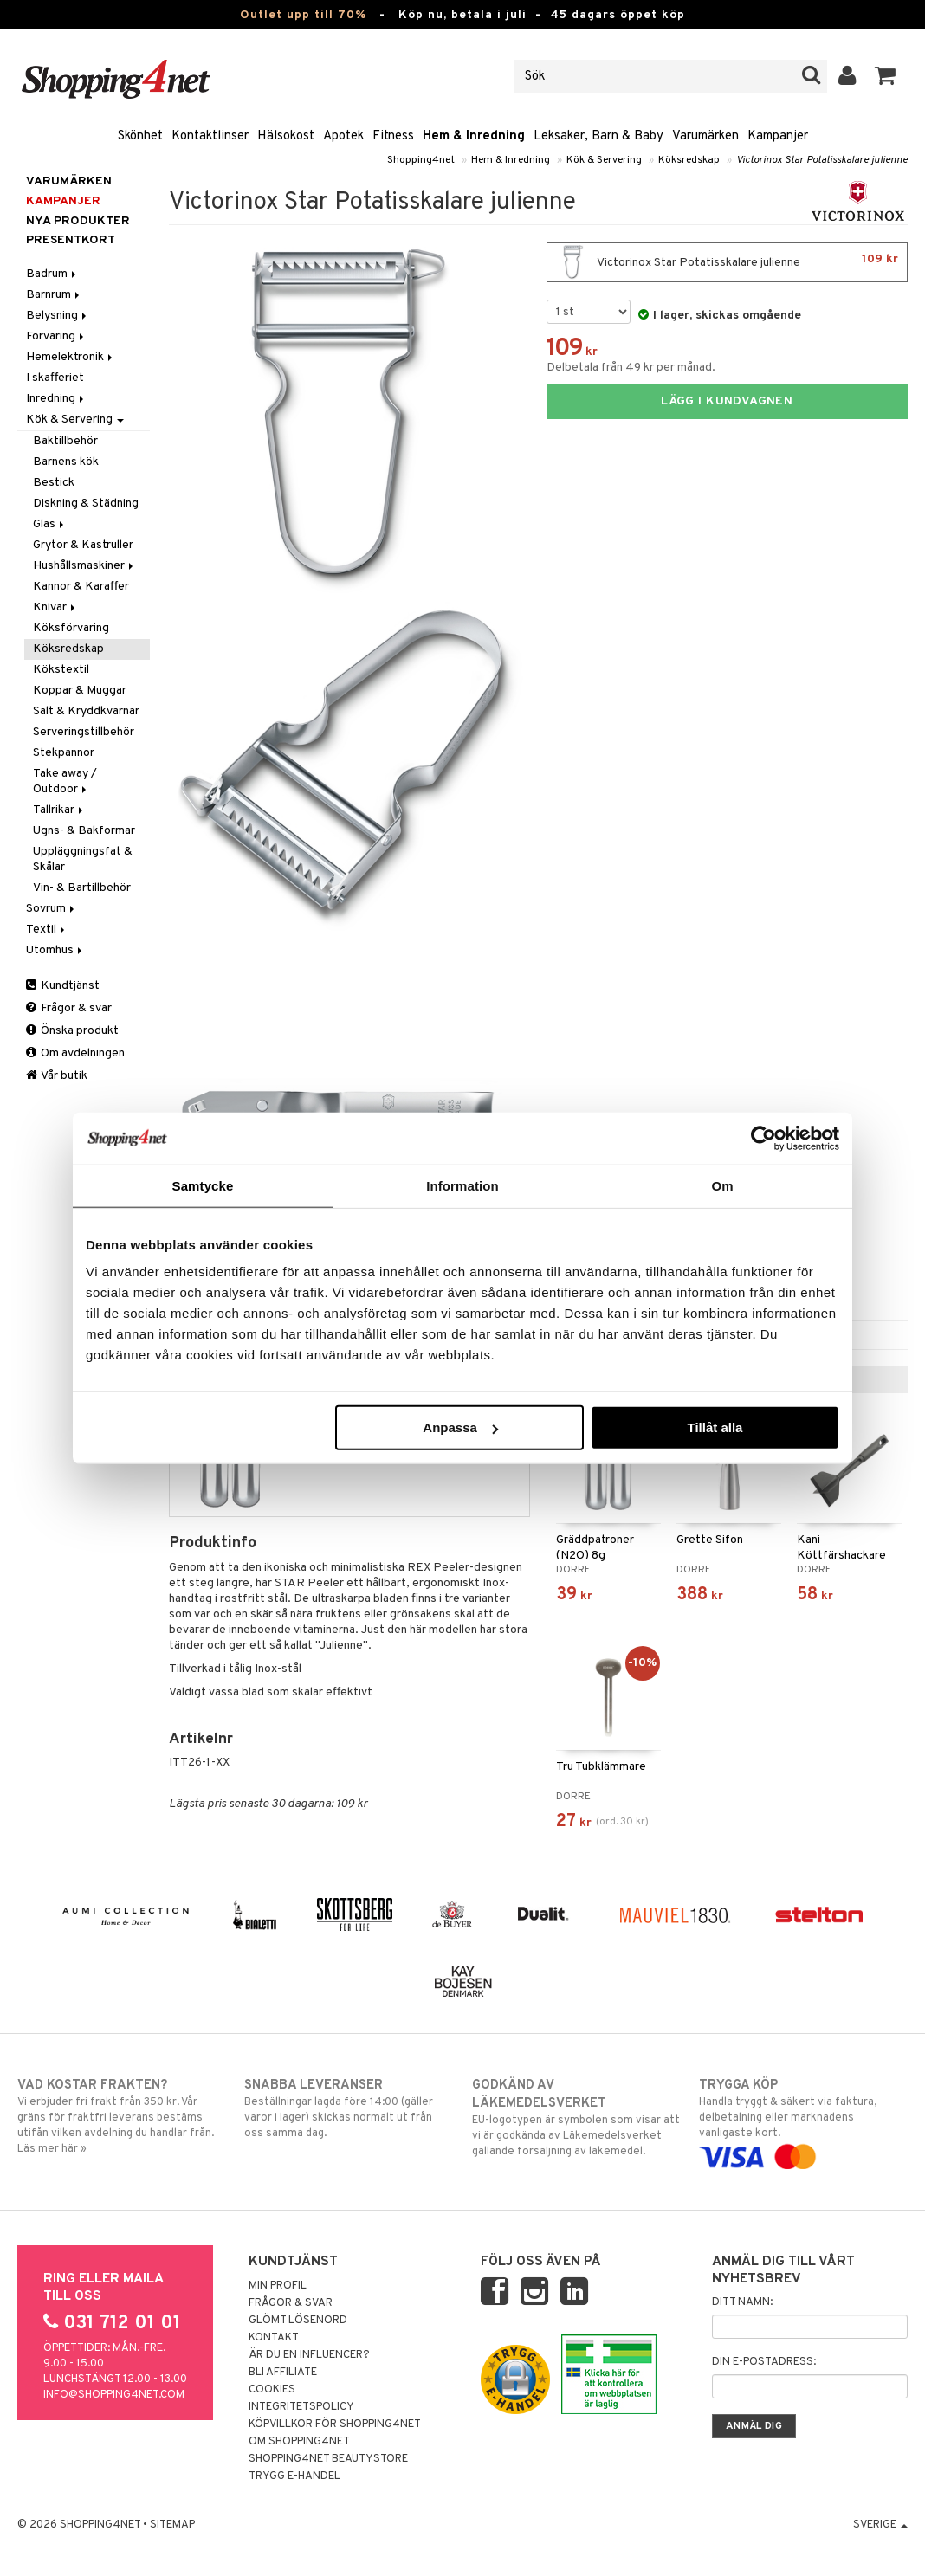 Image resolution: width=925 pixels, height=2576 pixels. I want to click on Sverige, so click(880, 2525).